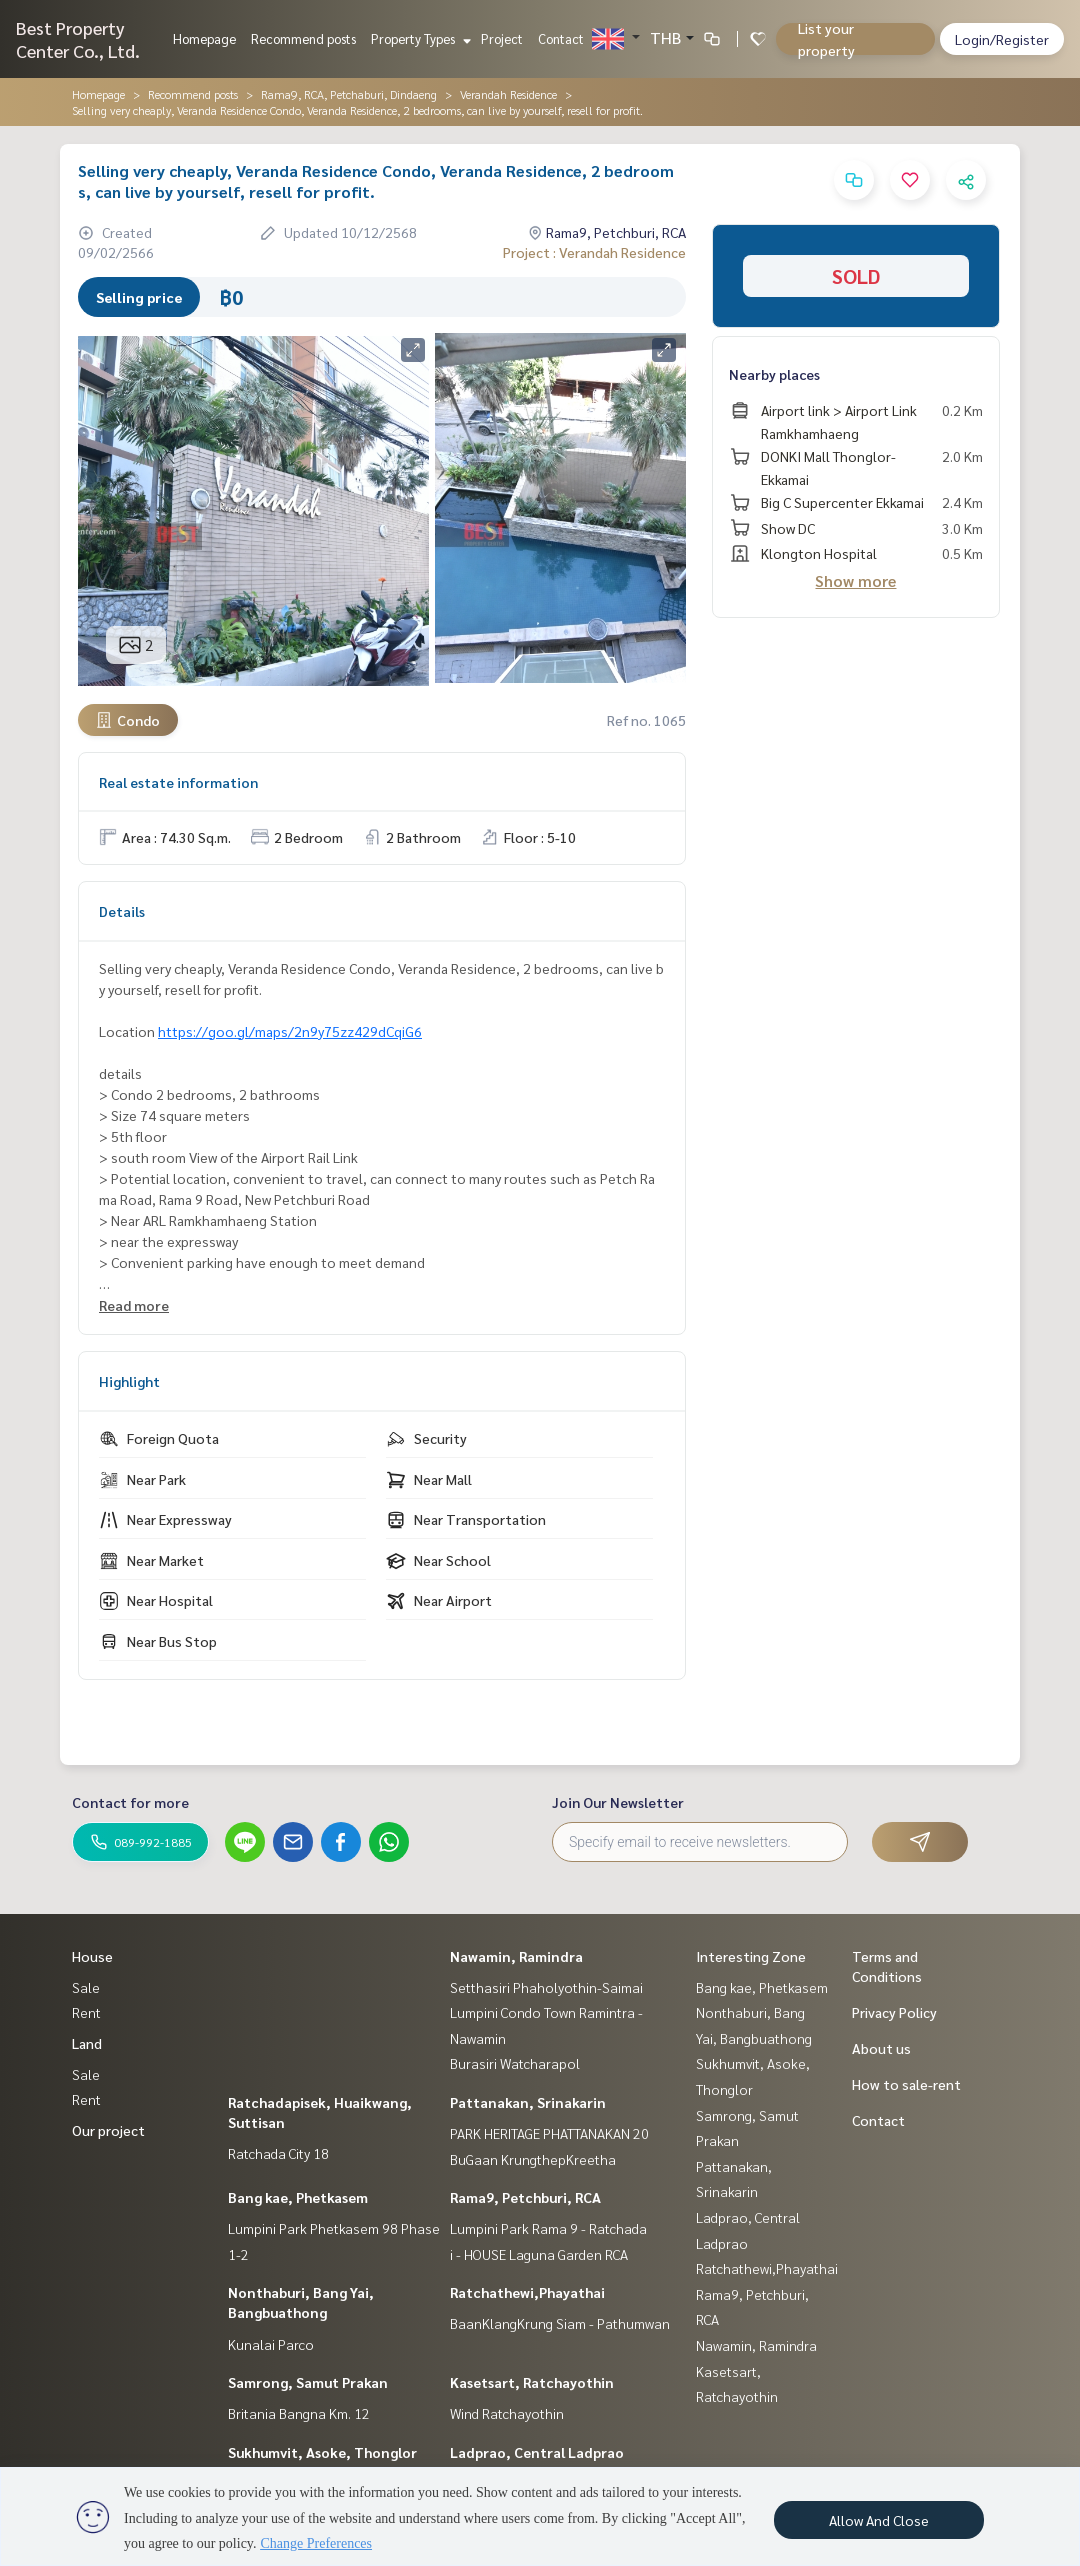 This screenshot has width=1080, height=2566. What do you see at coordinates (507, 2413) in the screenshot?
I see `Wind Ratchayothin` at bounding box center [507, 2413].